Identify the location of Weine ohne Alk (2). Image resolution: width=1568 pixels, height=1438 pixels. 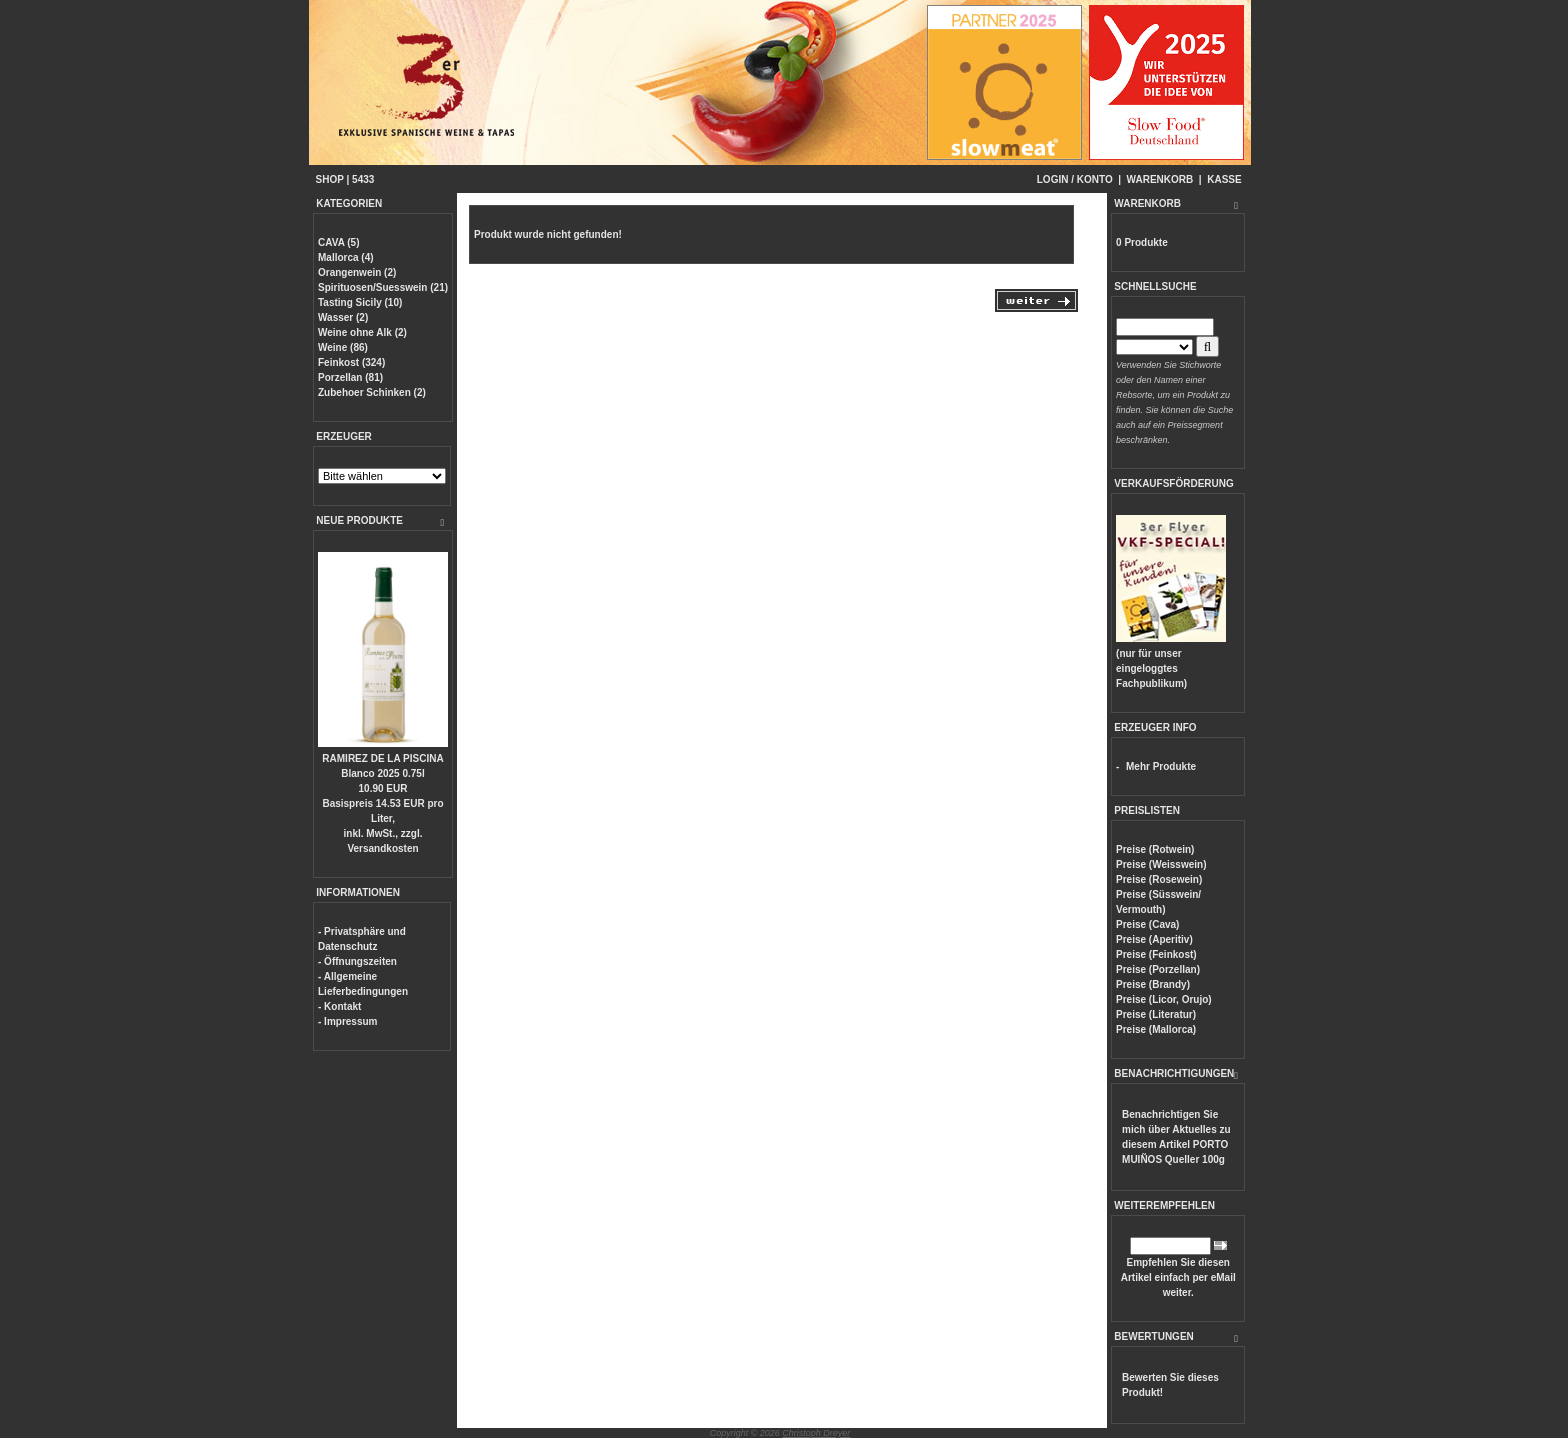
(362, 332).